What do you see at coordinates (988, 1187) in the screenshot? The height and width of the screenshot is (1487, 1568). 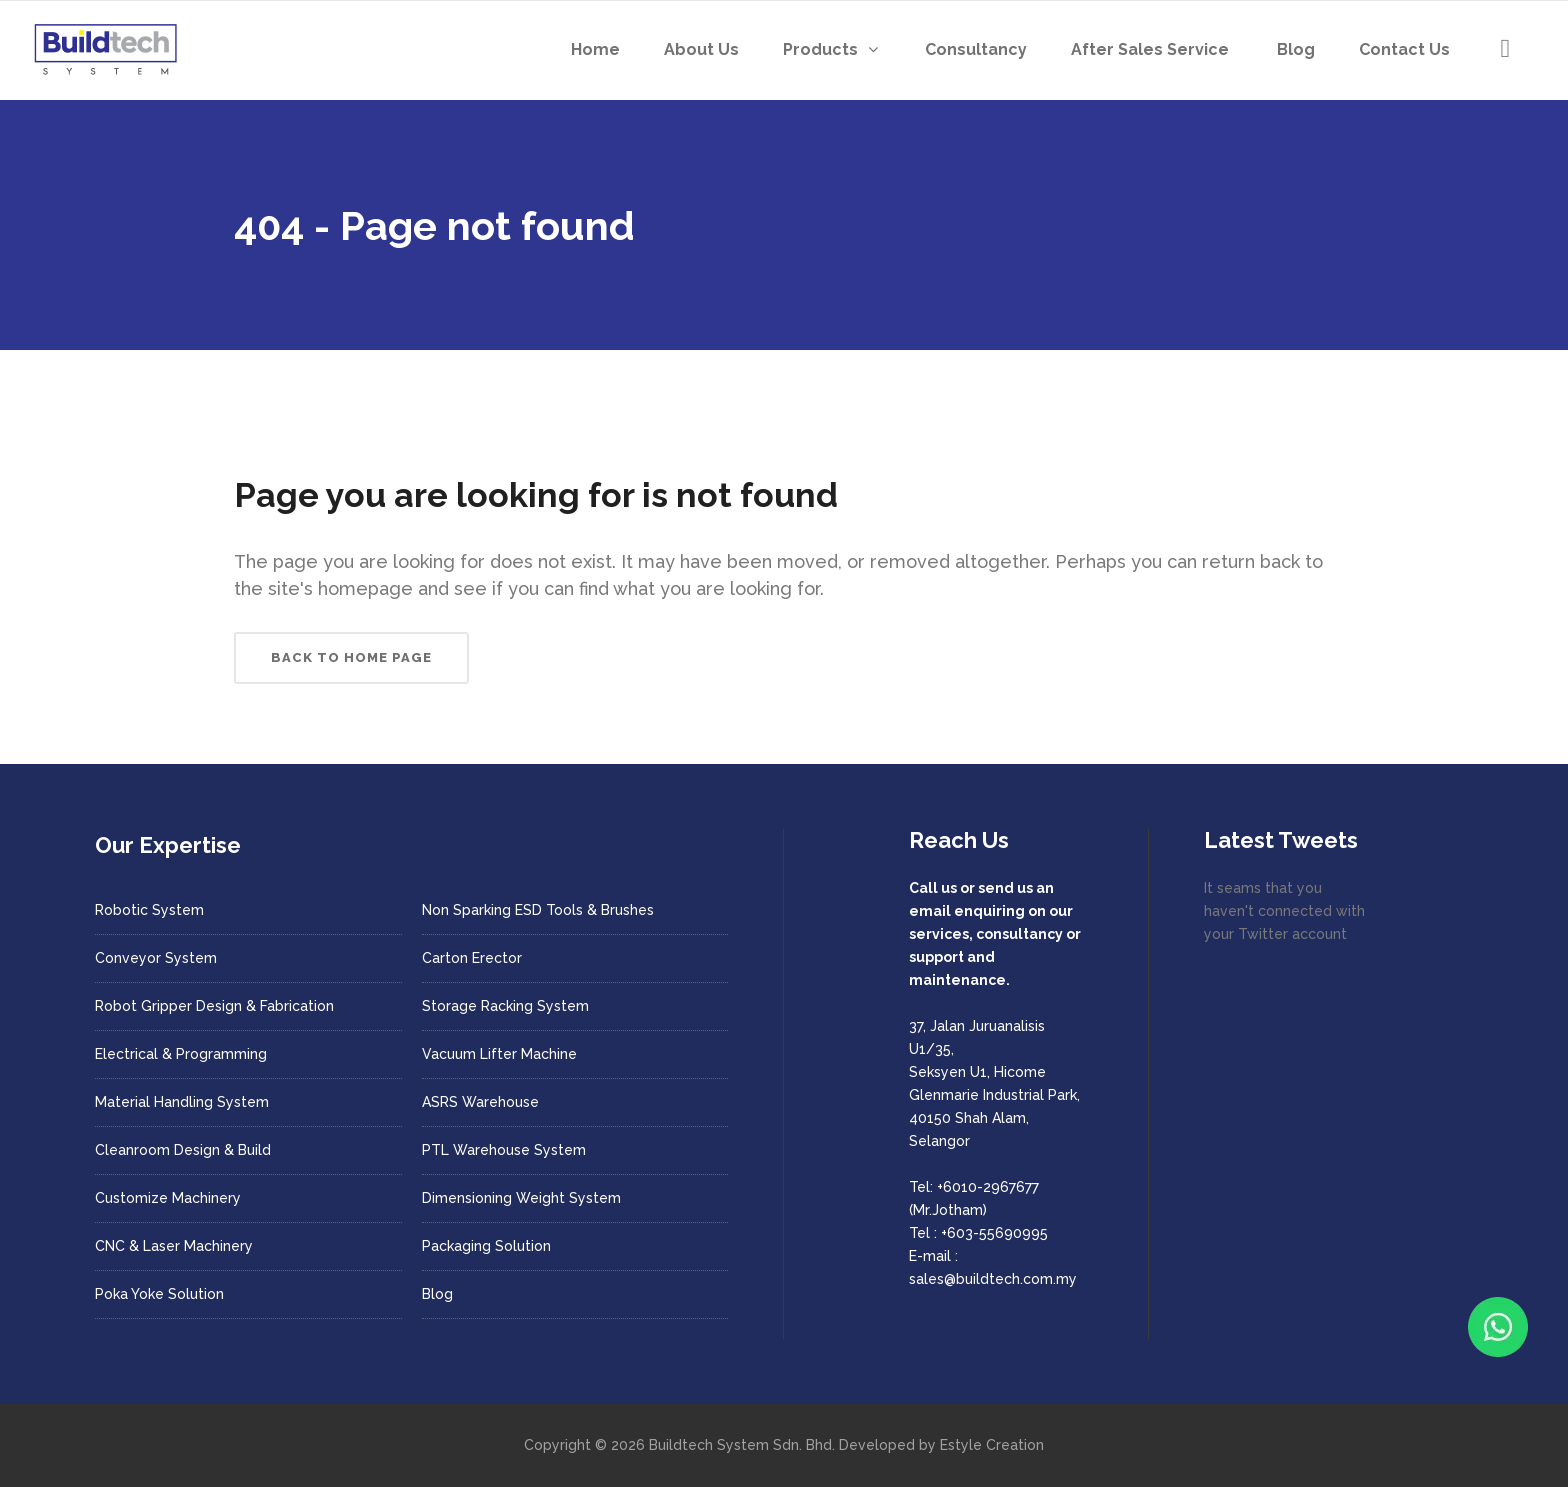 I see `+6010-2967677` at bounding box center [988, 1187].